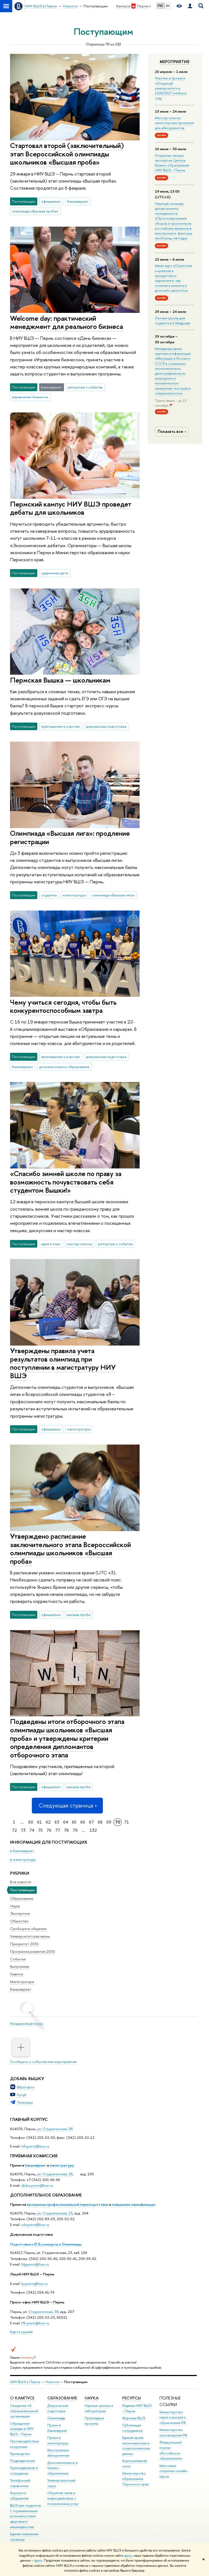 The width and height of the screenshot is (209, 2576). What do you see at coordinates (172, 2417) in the screenshot?
I see `Министерство науки и высшего образования РФ` at bounding box center [172, 2417].